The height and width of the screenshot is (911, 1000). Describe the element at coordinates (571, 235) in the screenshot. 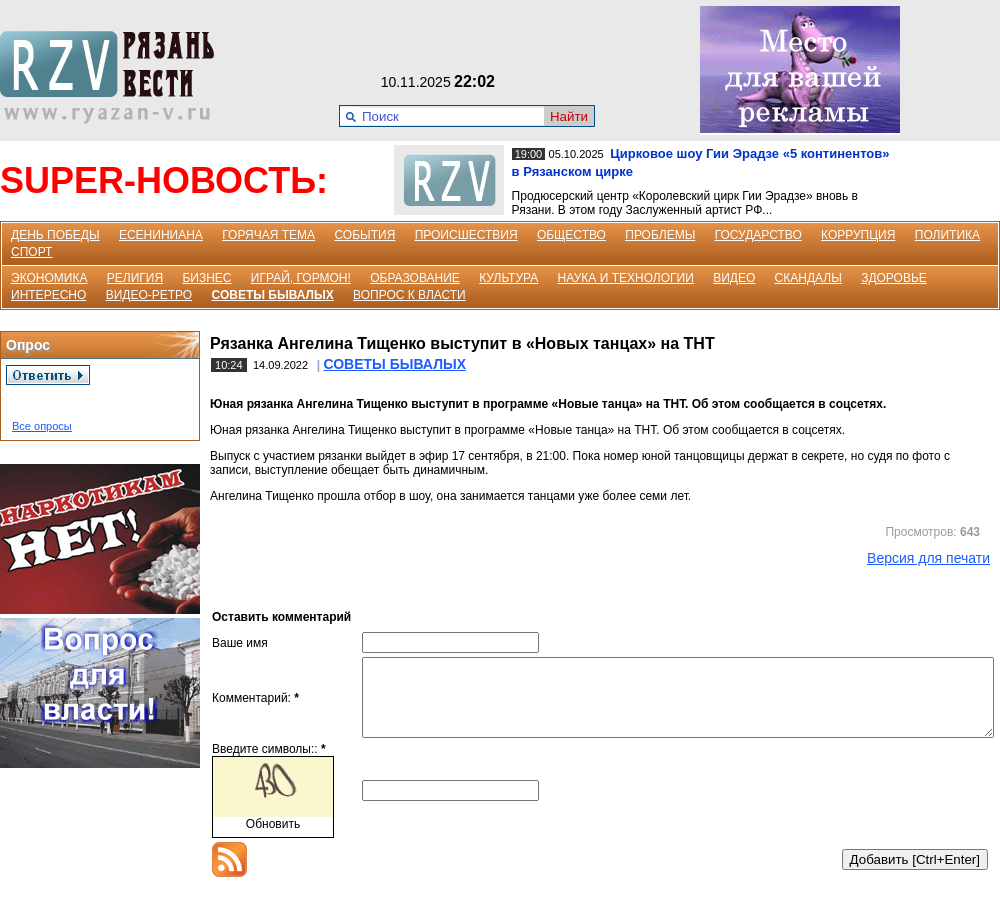

I see `ОБЩЕСТВО` at that location.